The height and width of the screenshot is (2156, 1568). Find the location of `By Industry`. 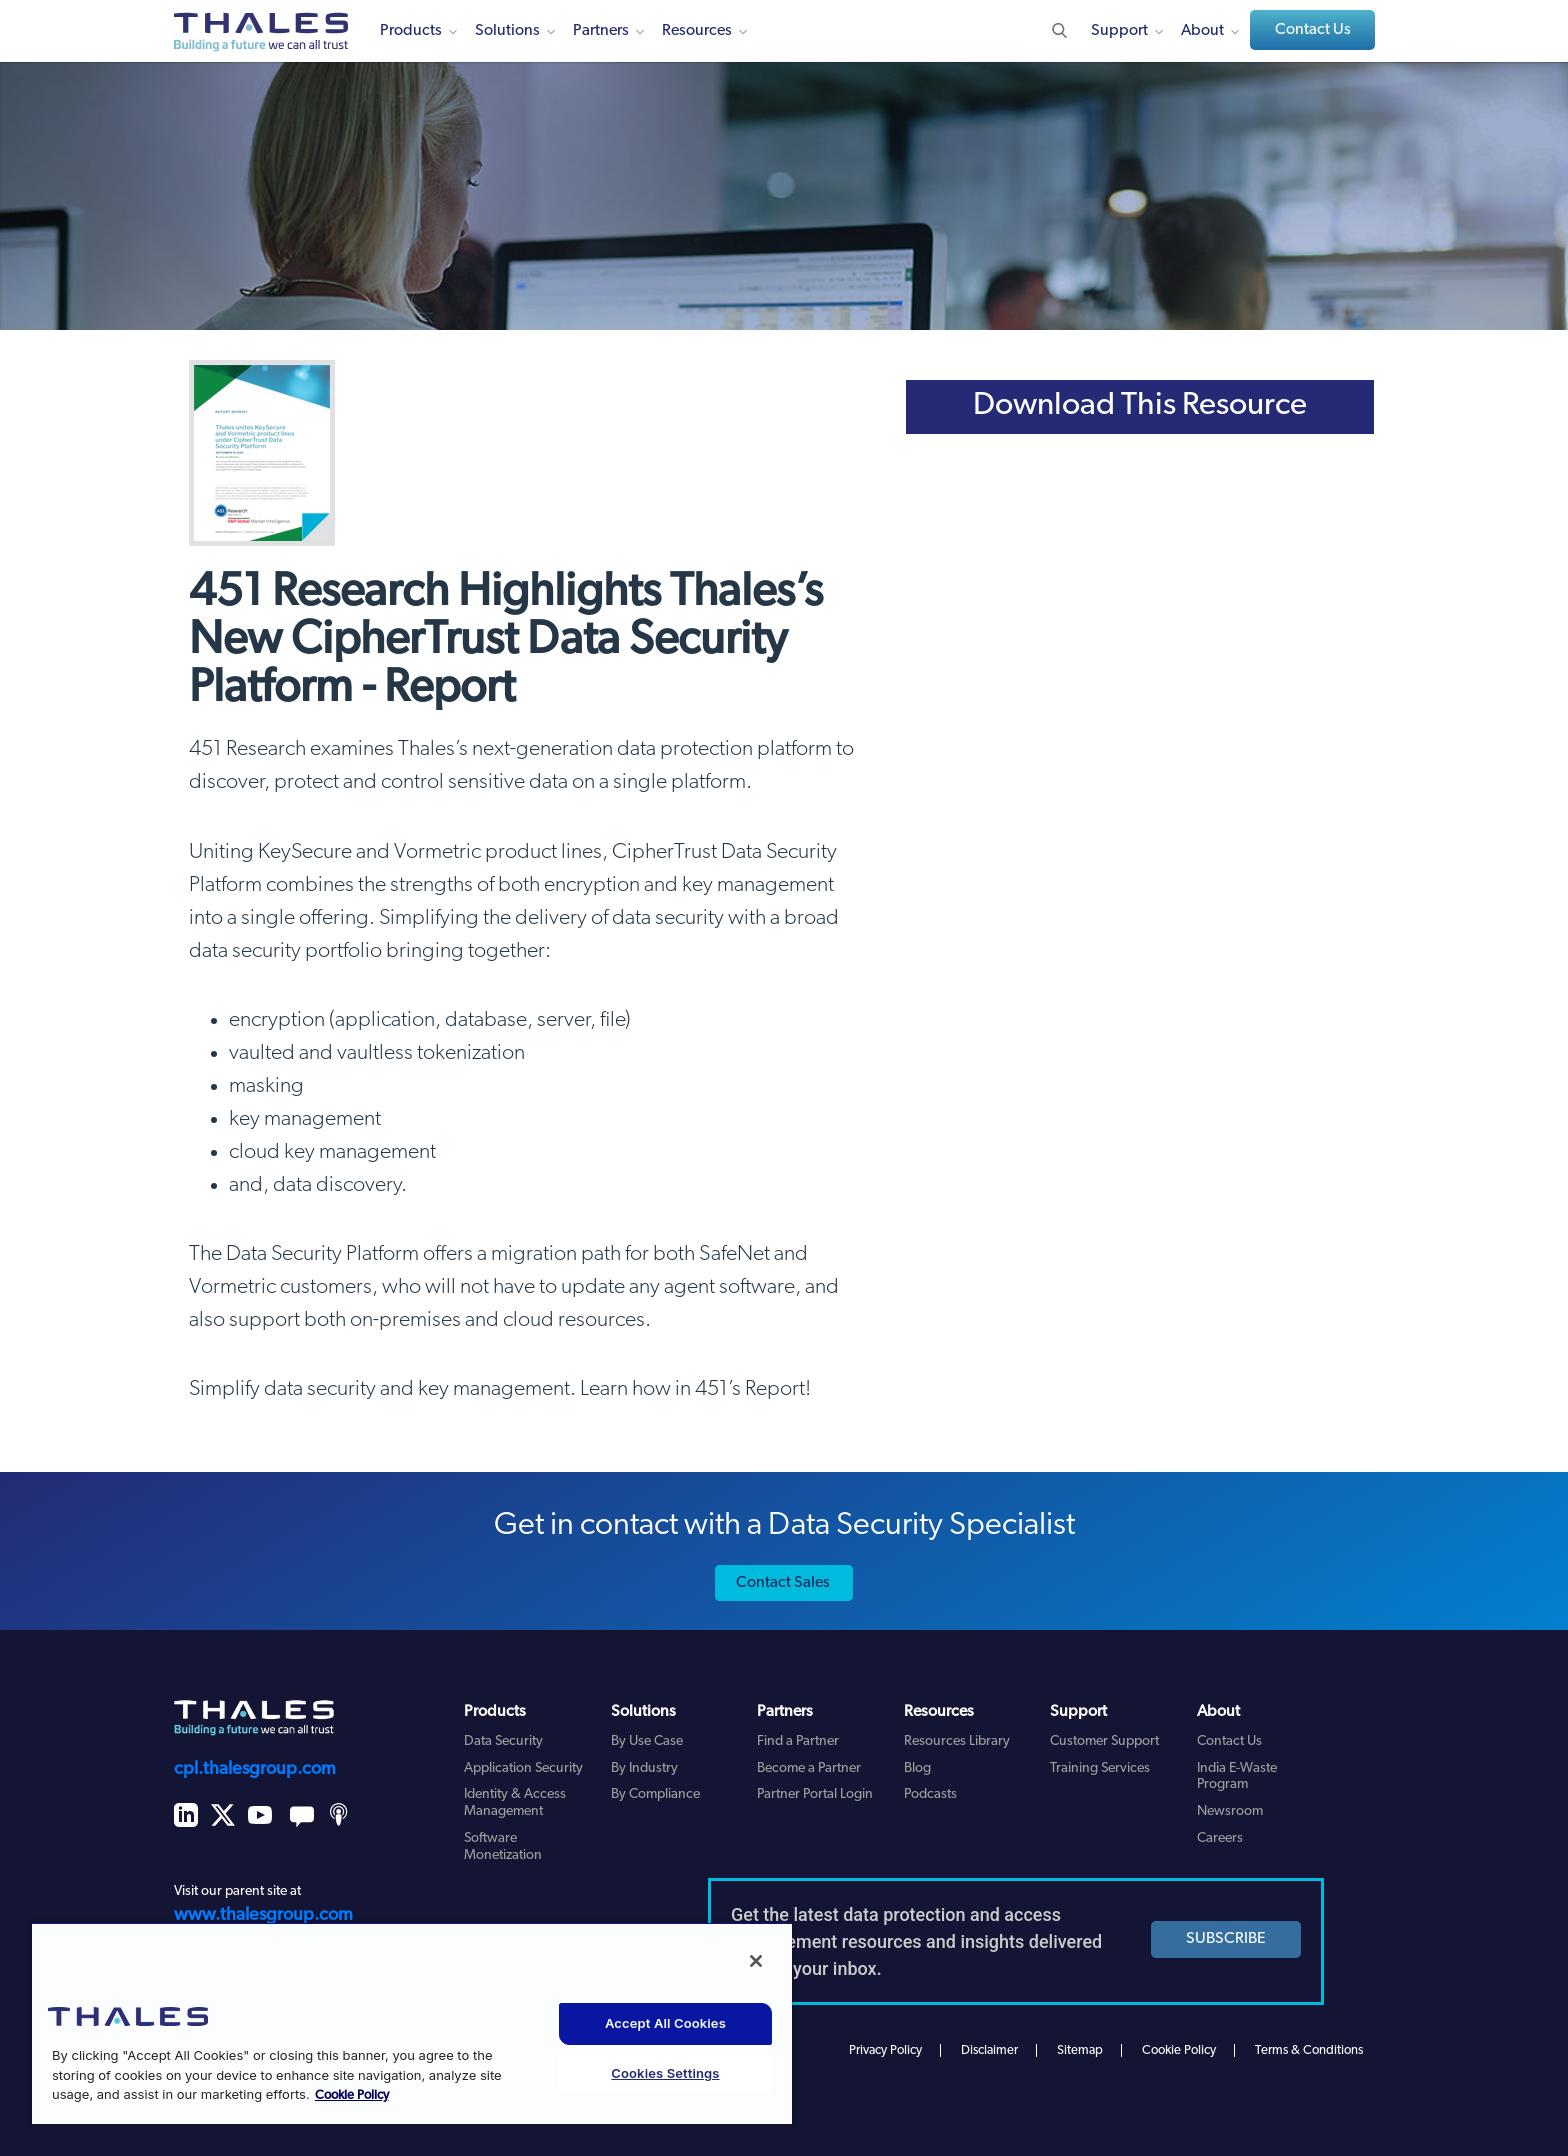

By Industry is located at coordinates (644, 1768).